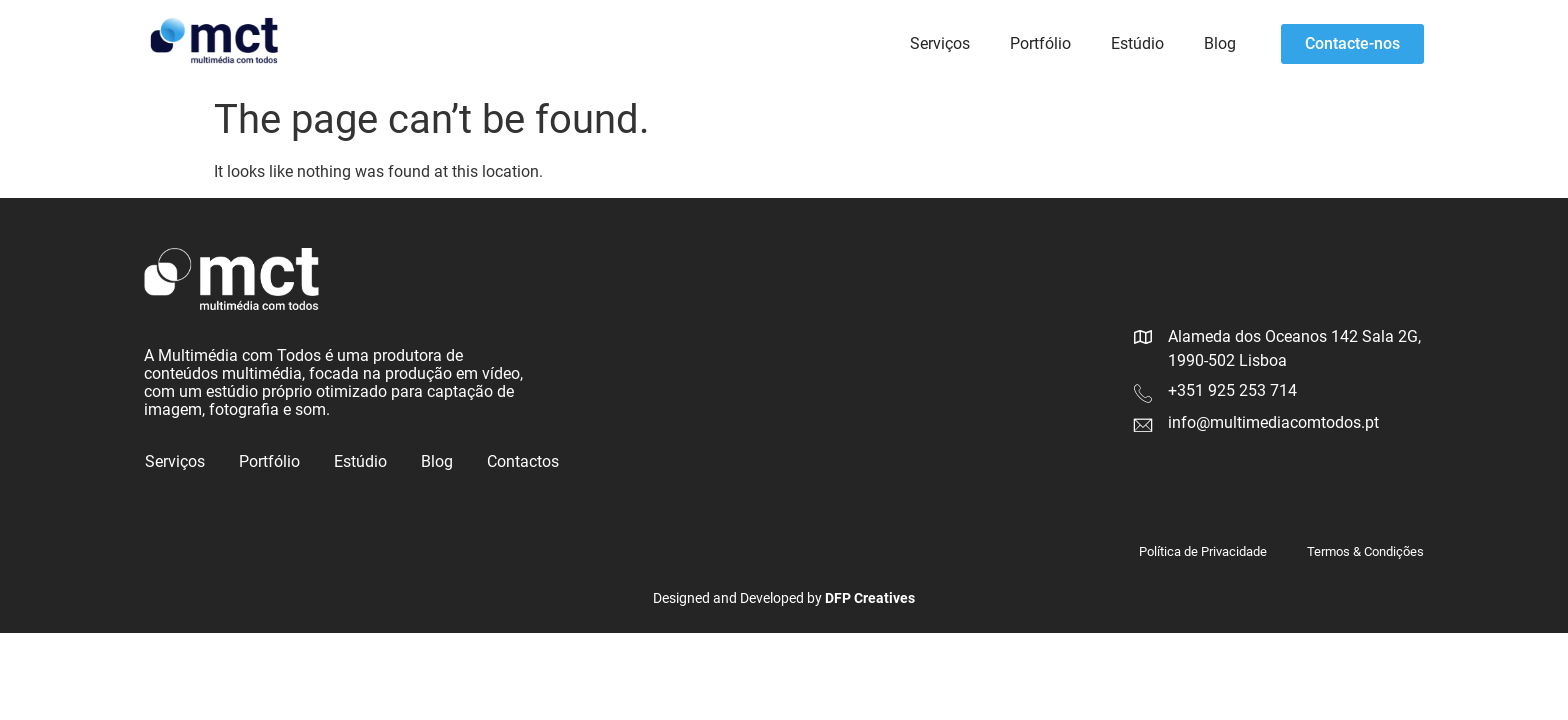 The height and width of the screenshot is (720, 1568). Describe the element at coordinates (523, 461) in the screenshot. I see `Contactos` at that location.